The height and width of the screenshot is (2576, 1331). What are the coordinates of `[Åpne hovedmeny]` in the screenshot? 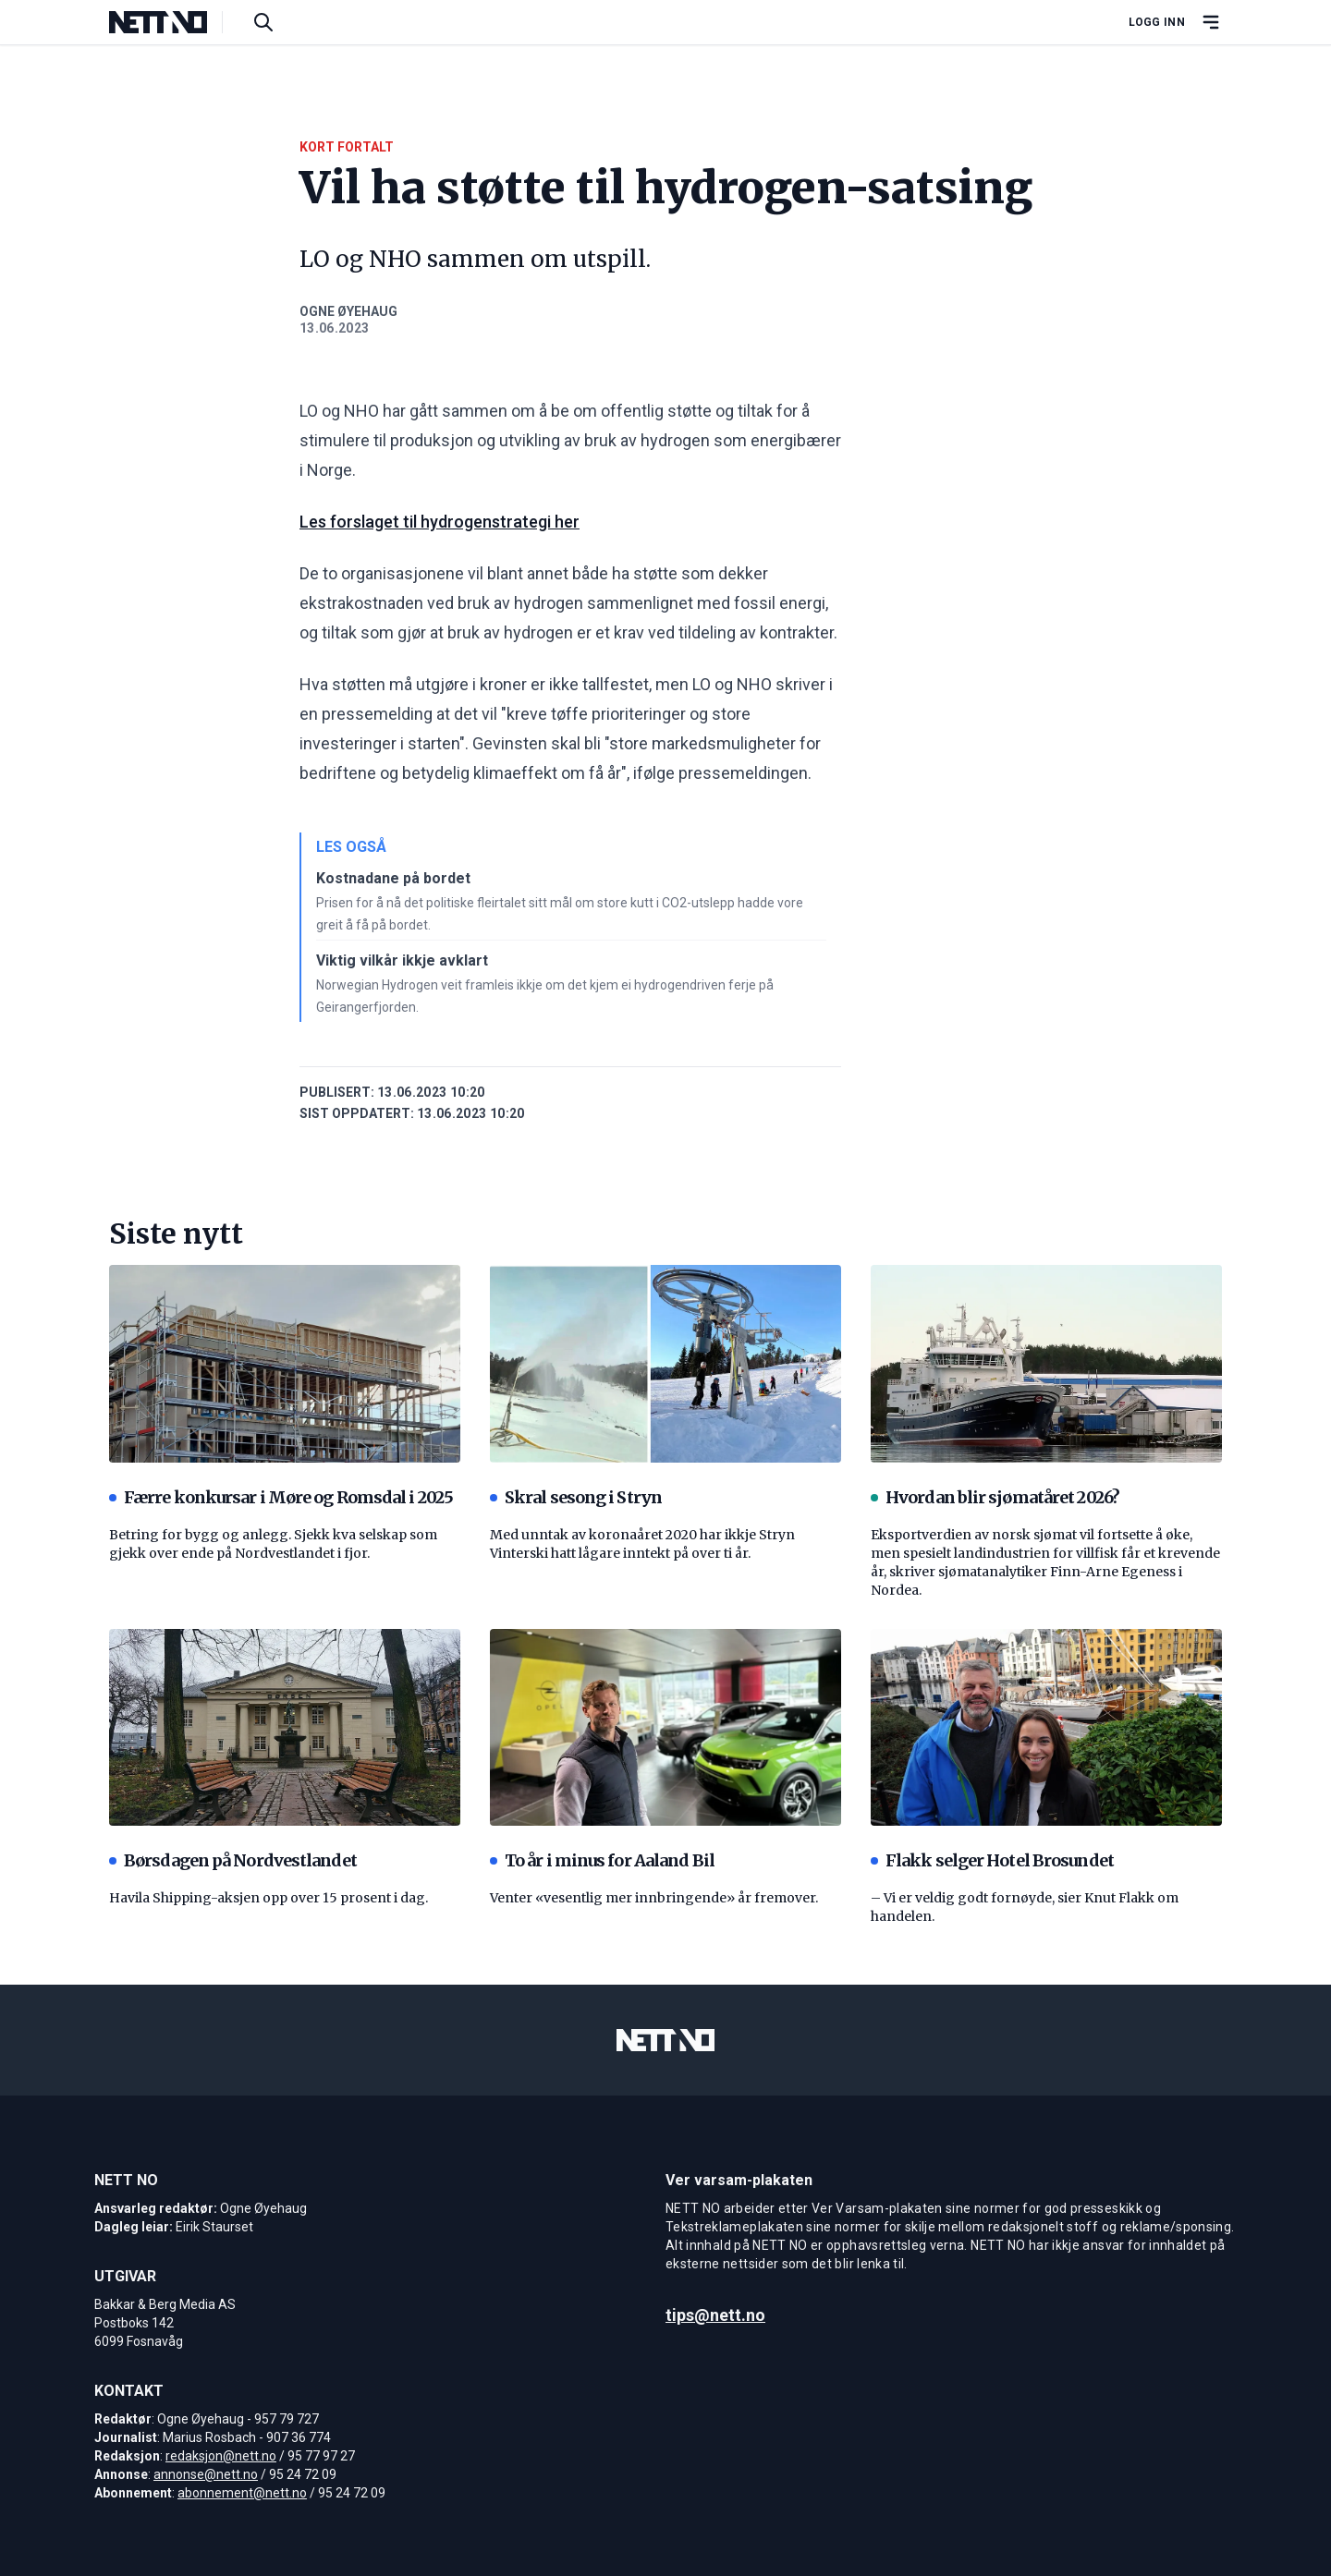 It's located at (1211, 22).